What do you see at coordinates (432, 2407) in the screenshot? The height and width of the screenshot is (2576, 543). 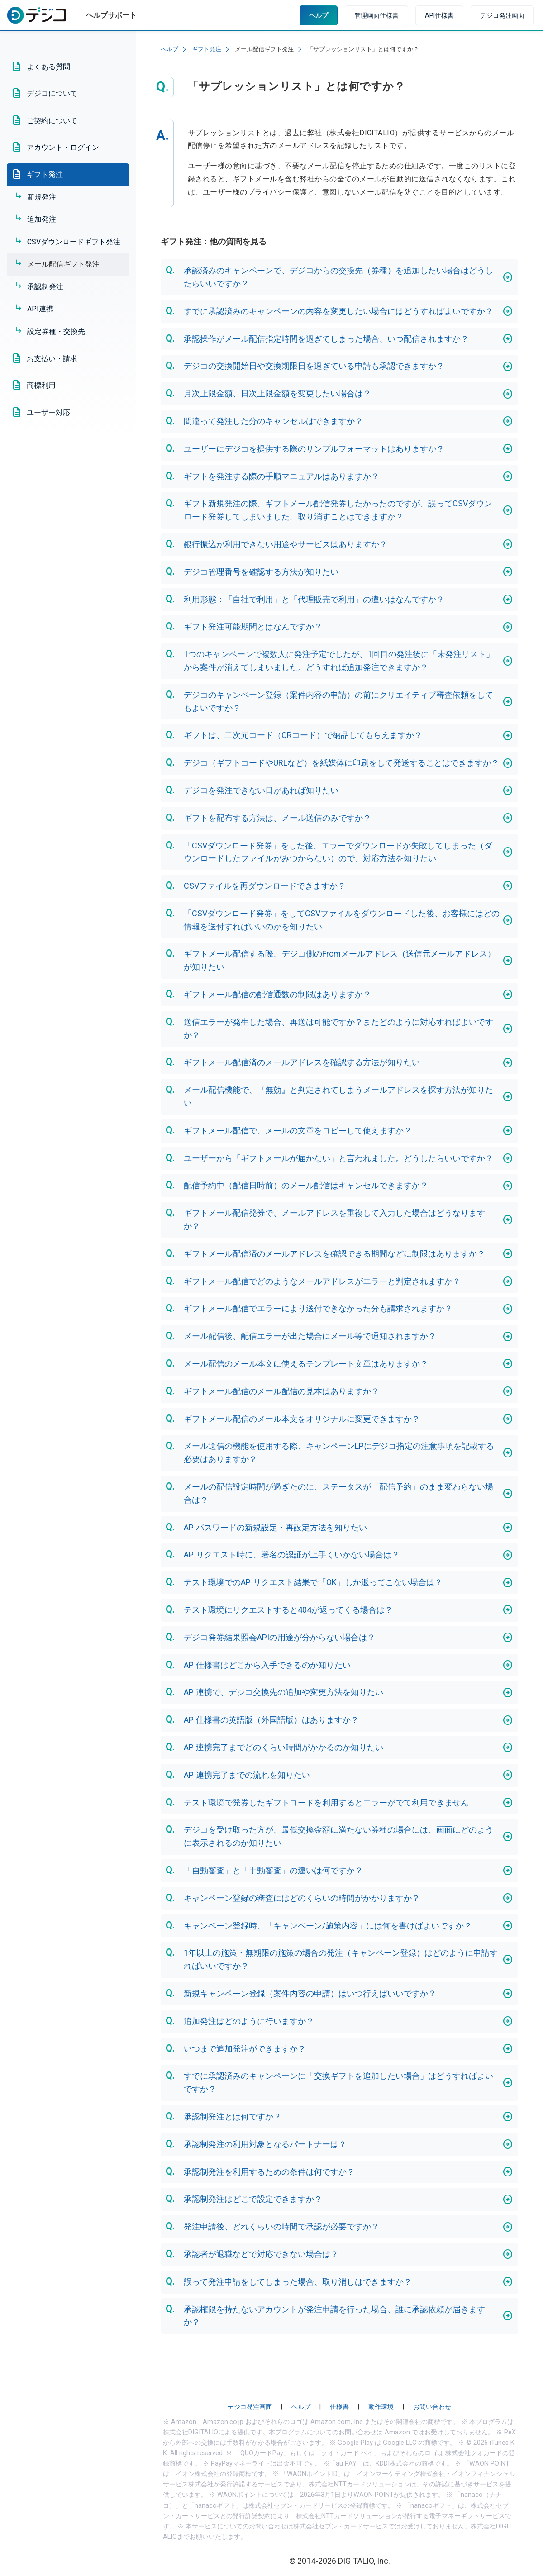 I see `お問い合わせ` at bounding box center [432, 2407].